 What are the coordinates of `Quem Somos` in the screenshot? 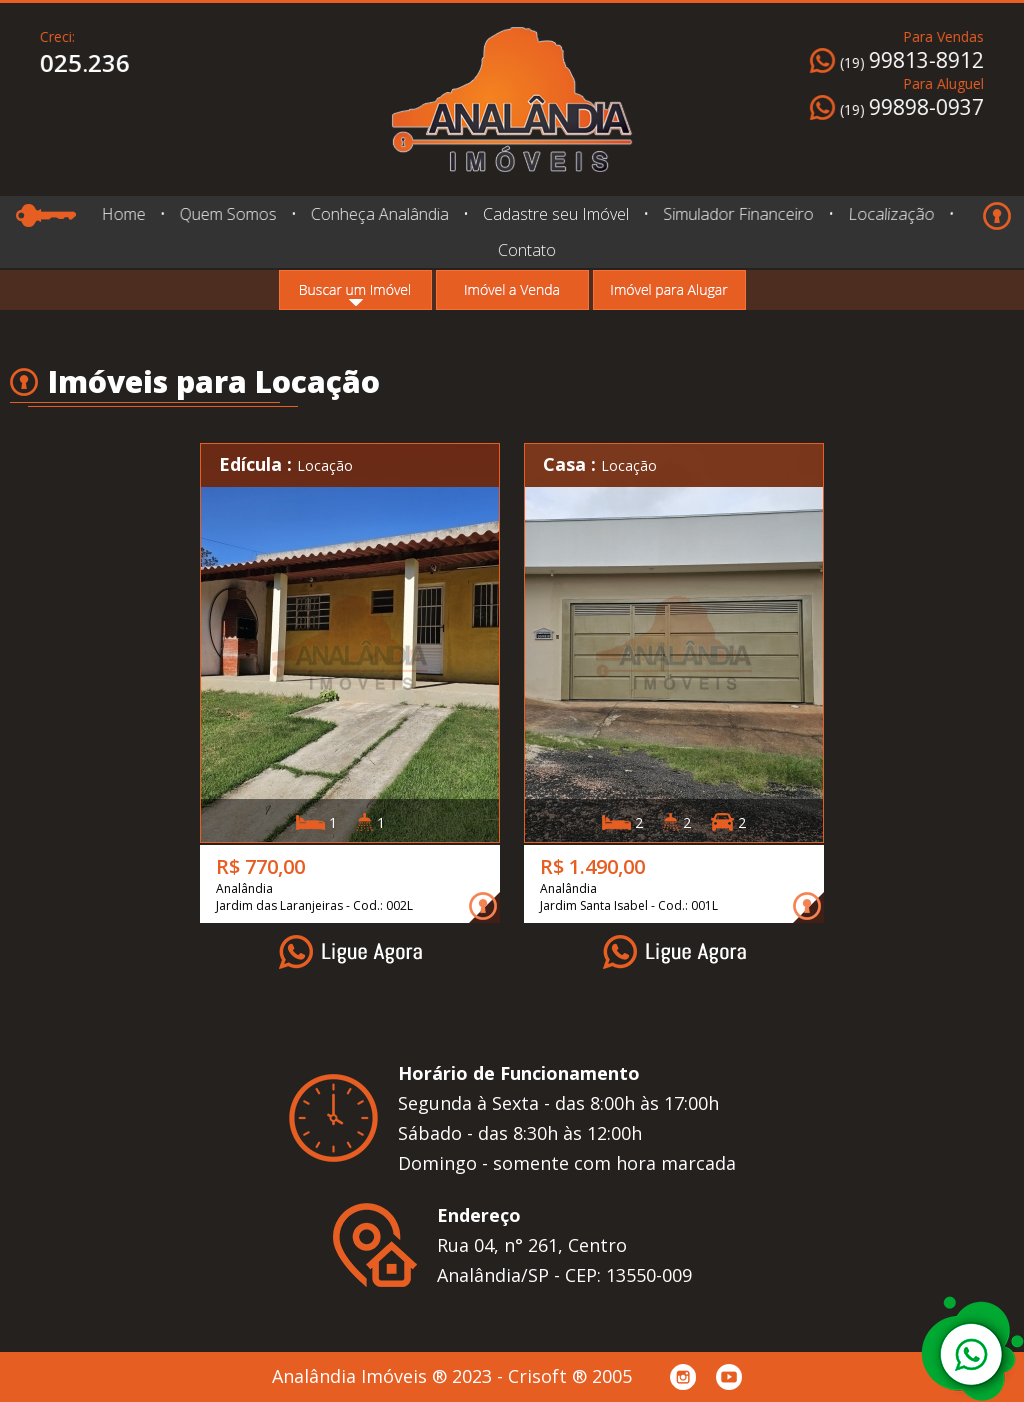 It's located at (227, 214).